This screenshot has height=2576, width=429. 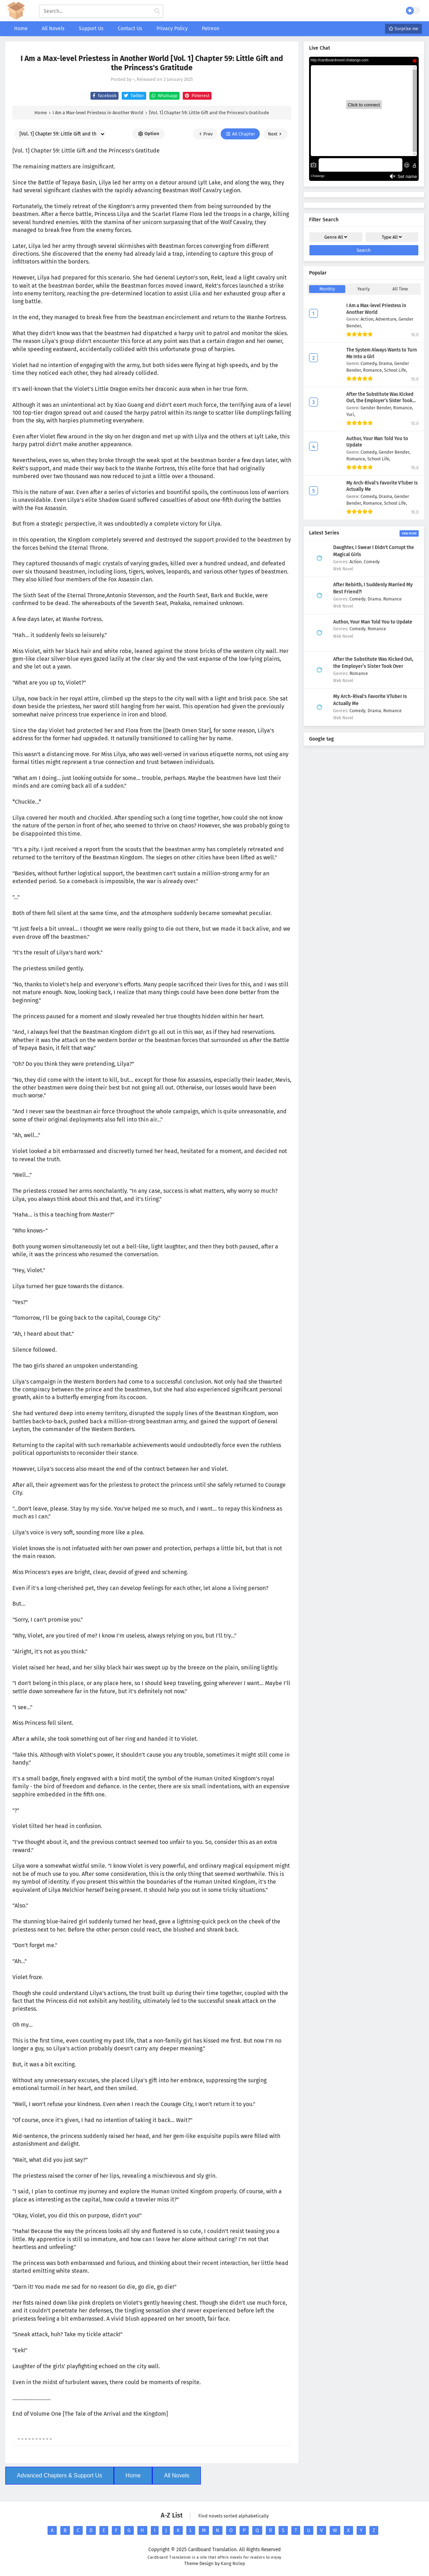 I want to click on All Time, so click(x=400, y=289).